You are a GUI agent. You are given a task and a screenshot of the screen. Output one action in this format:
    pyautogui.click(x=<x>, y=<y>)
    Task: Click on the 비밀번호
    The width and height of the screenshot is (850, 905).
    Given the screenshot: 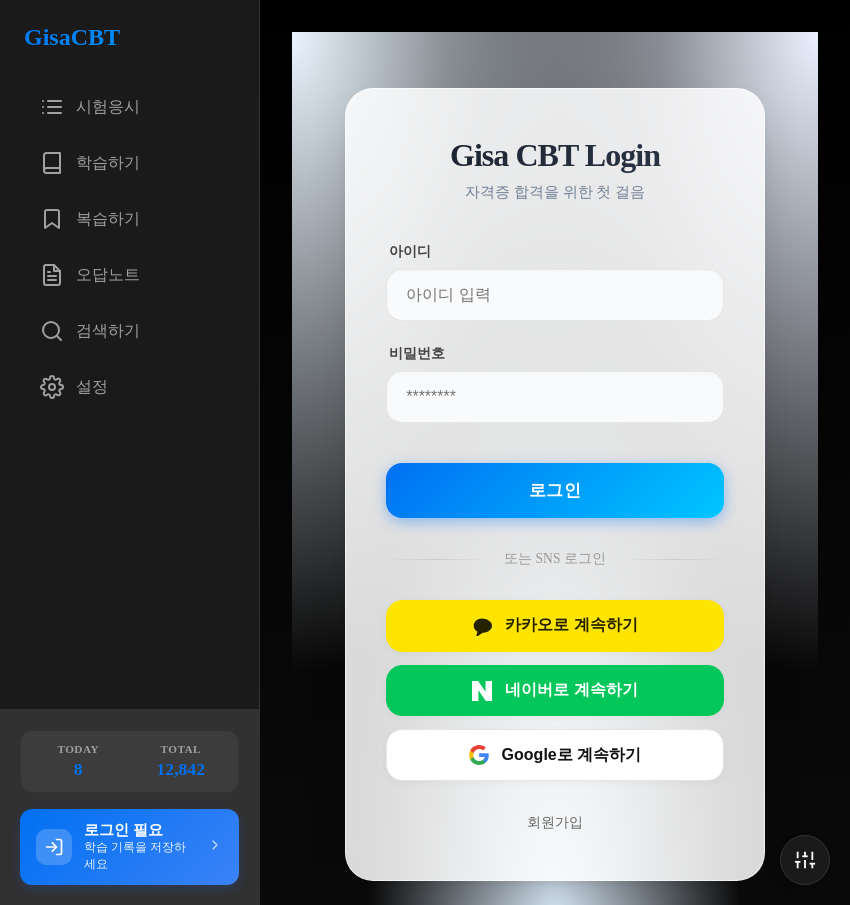 What is the action you would take?
    pyautogui.click(x=416, y=353)
    